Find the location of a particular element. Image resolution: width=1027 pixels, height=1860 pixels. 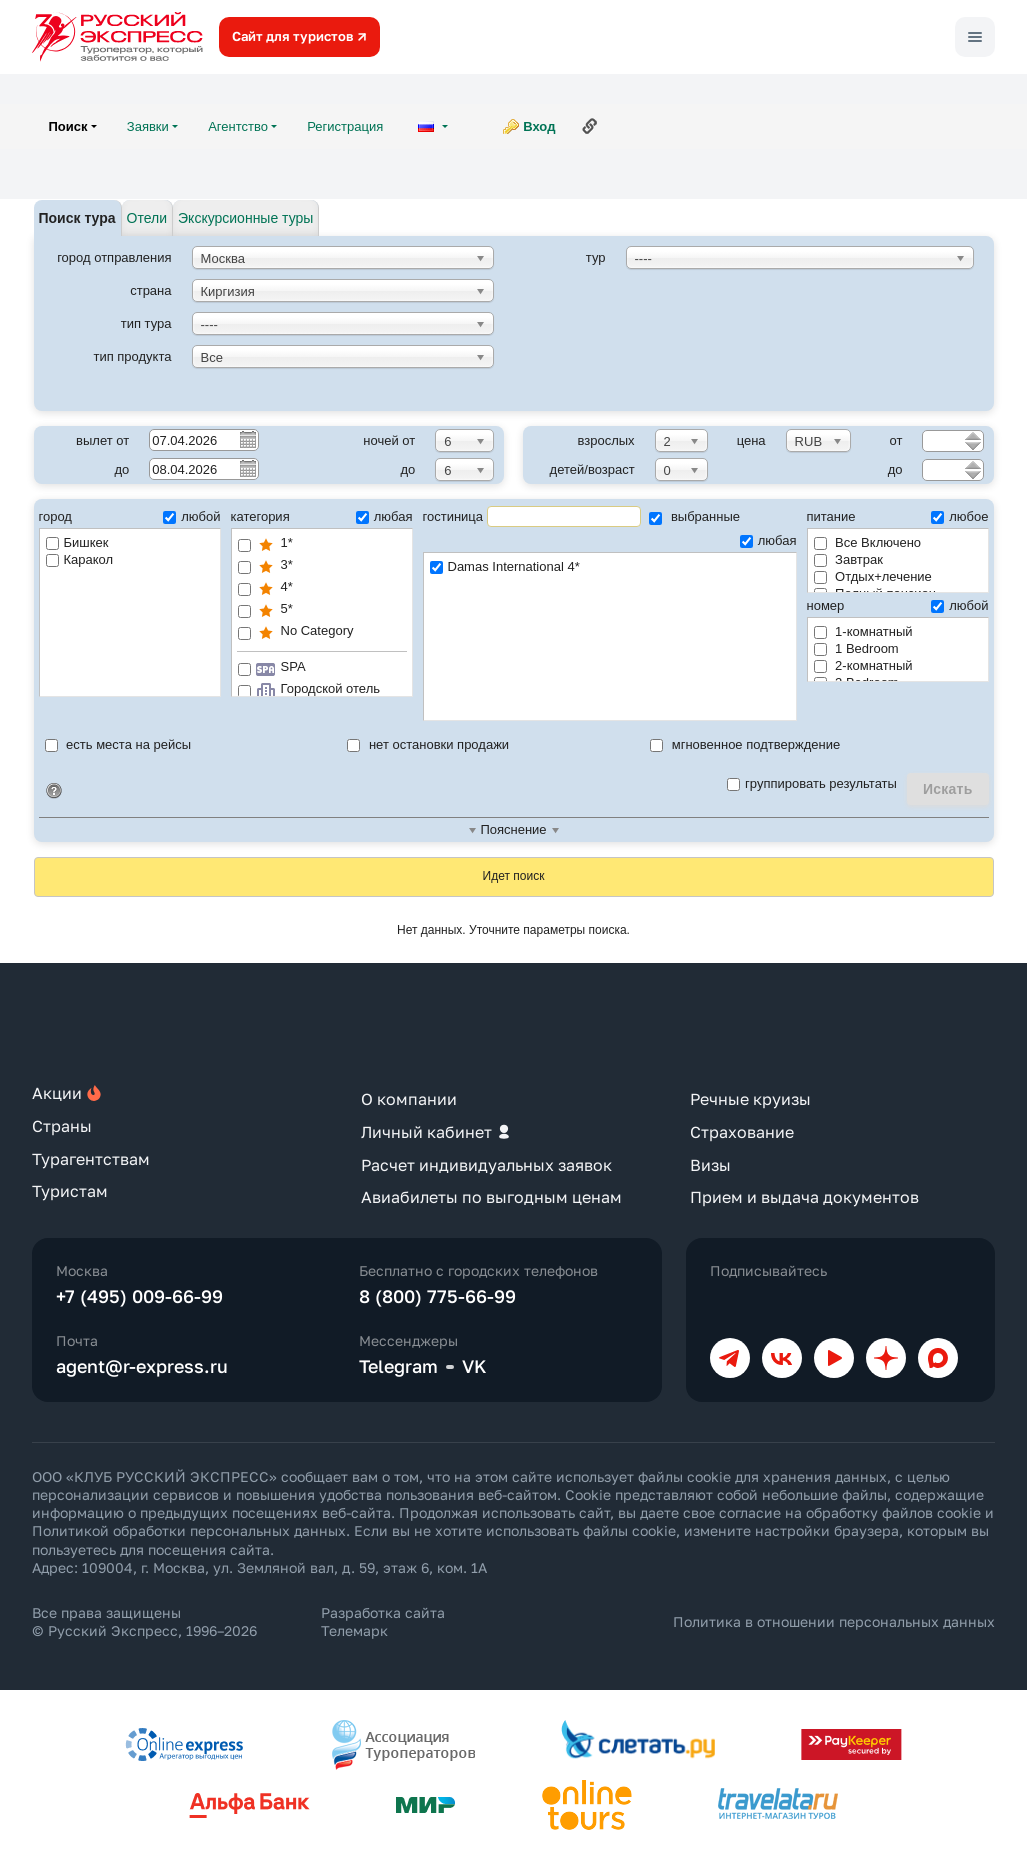

любой is located at coordinates (191, 516).